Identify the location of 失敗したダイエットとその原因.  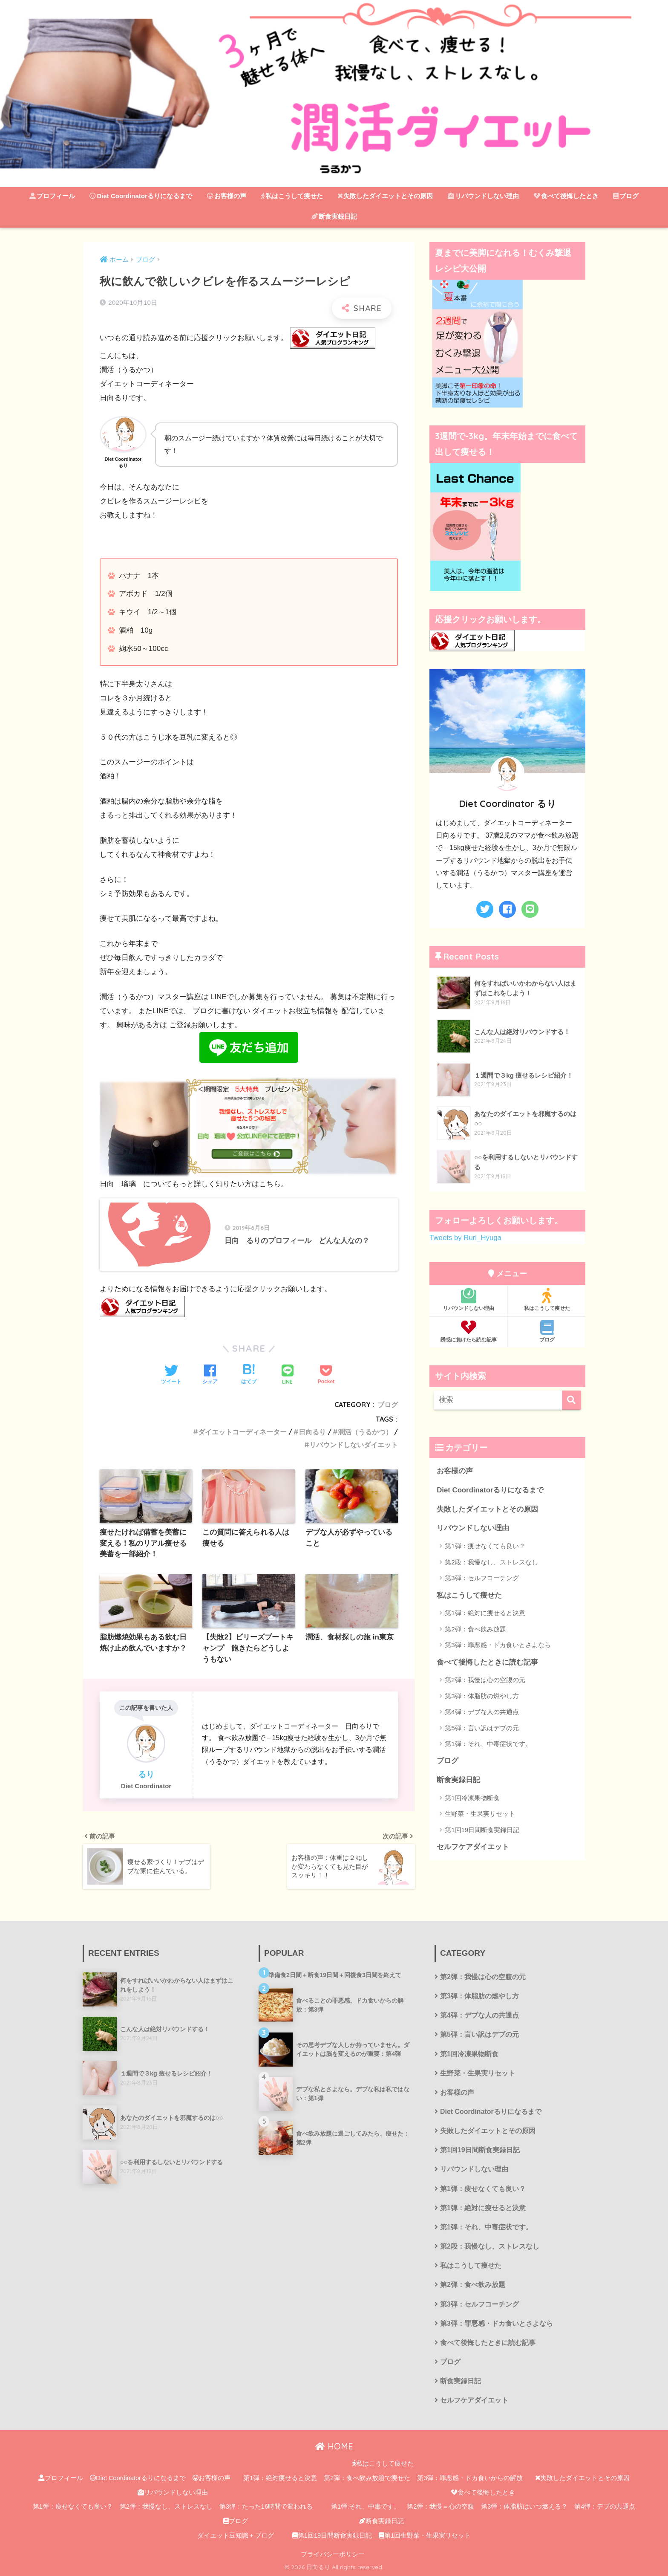
(385, 195).